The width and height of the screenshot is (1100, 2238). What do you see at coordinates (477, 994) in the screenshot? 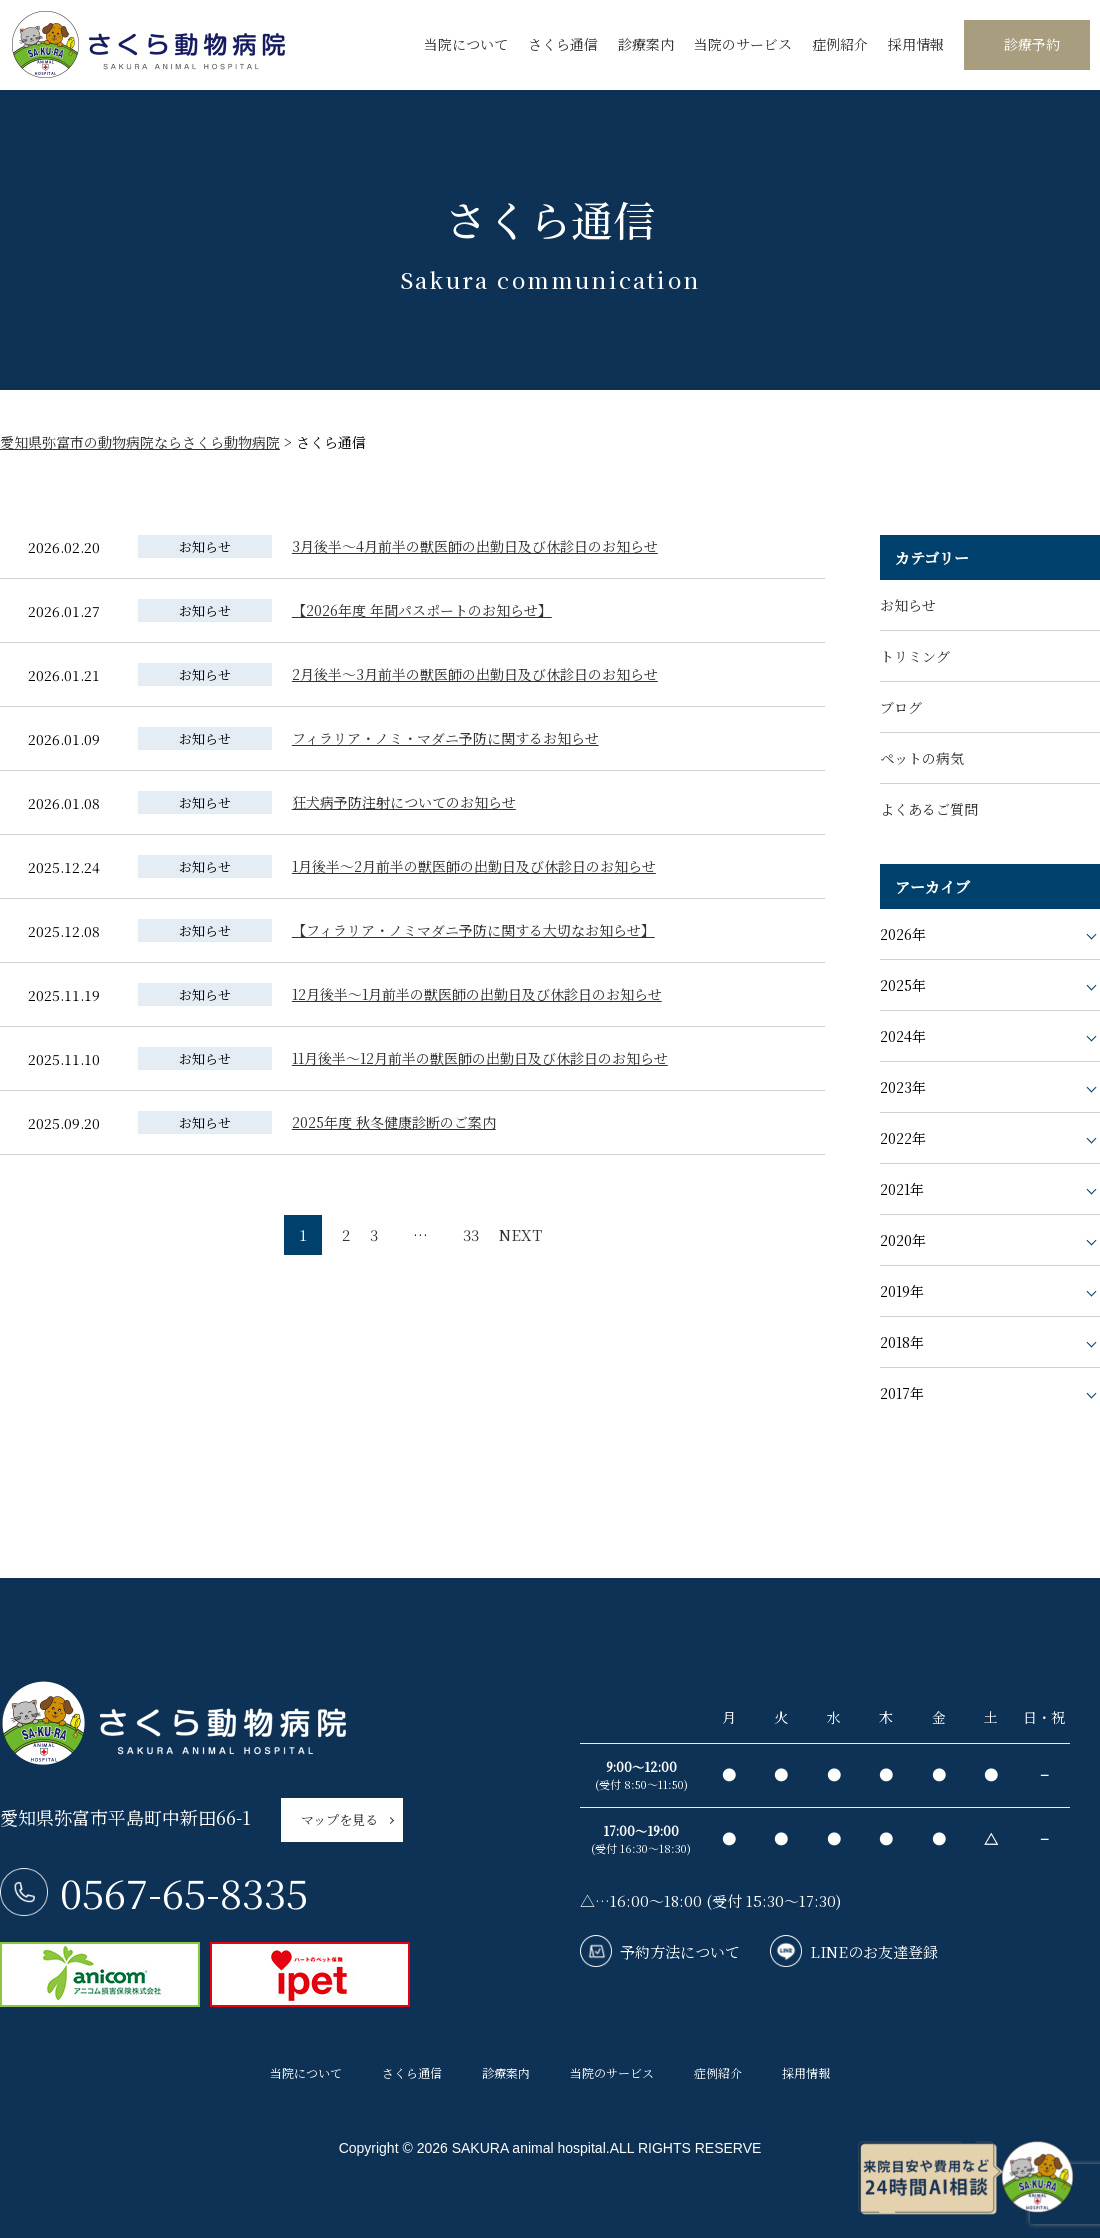
I see `12月後半〜1月前半の獣医師の出勤日及び休診日のお知らせ` at bounding box center [477, 994].